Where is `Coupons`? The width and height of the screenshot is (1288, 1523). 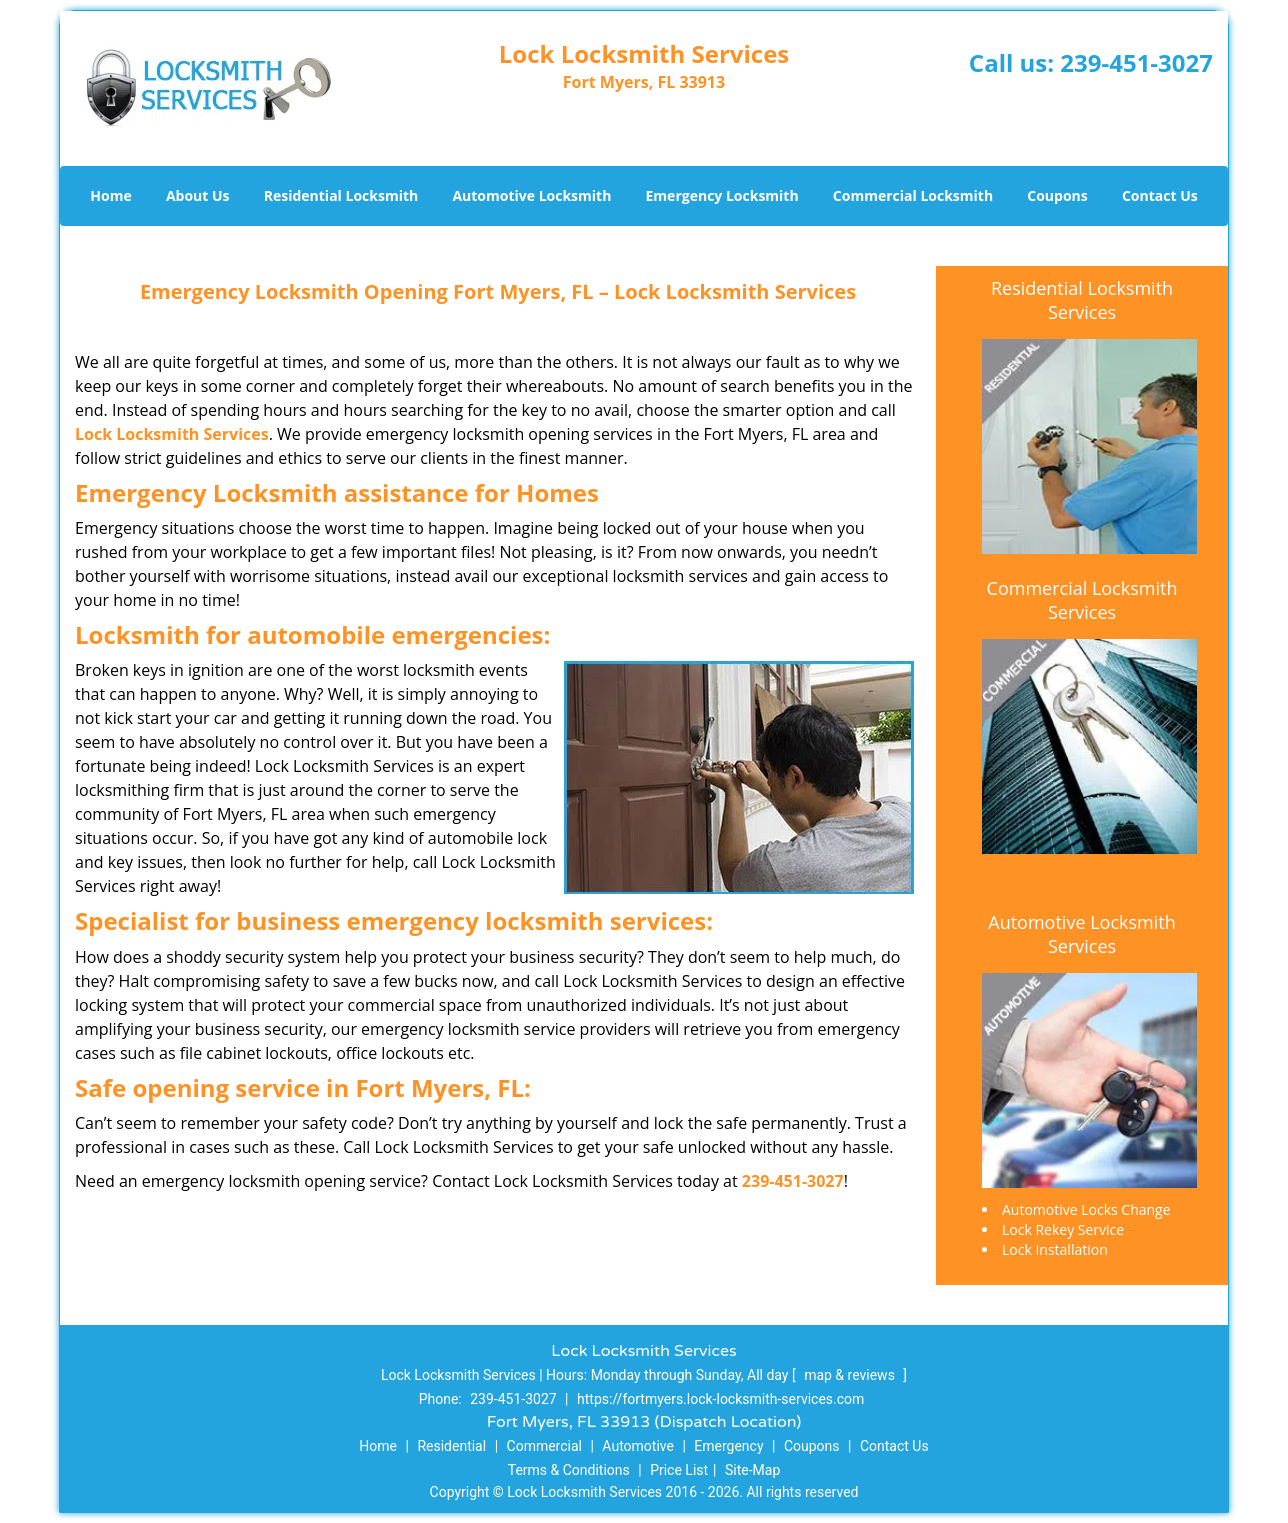
Coupons is located at coordinates (1057, 195).